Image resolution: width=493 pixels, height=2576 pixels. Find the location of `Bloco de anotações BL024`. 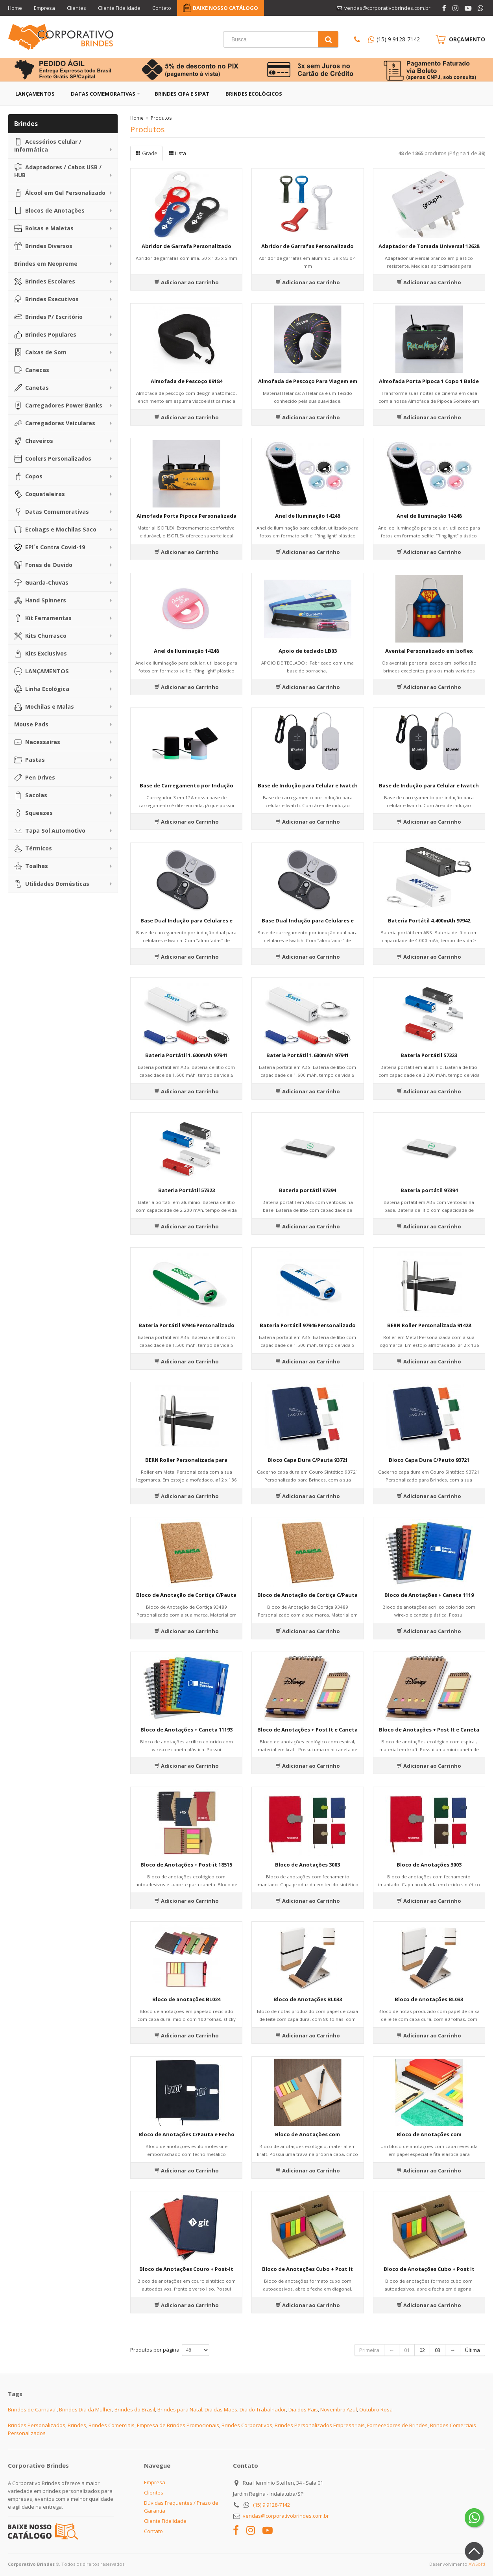

Bloco de anotações BL024 is located at coordinates (186, 1999).